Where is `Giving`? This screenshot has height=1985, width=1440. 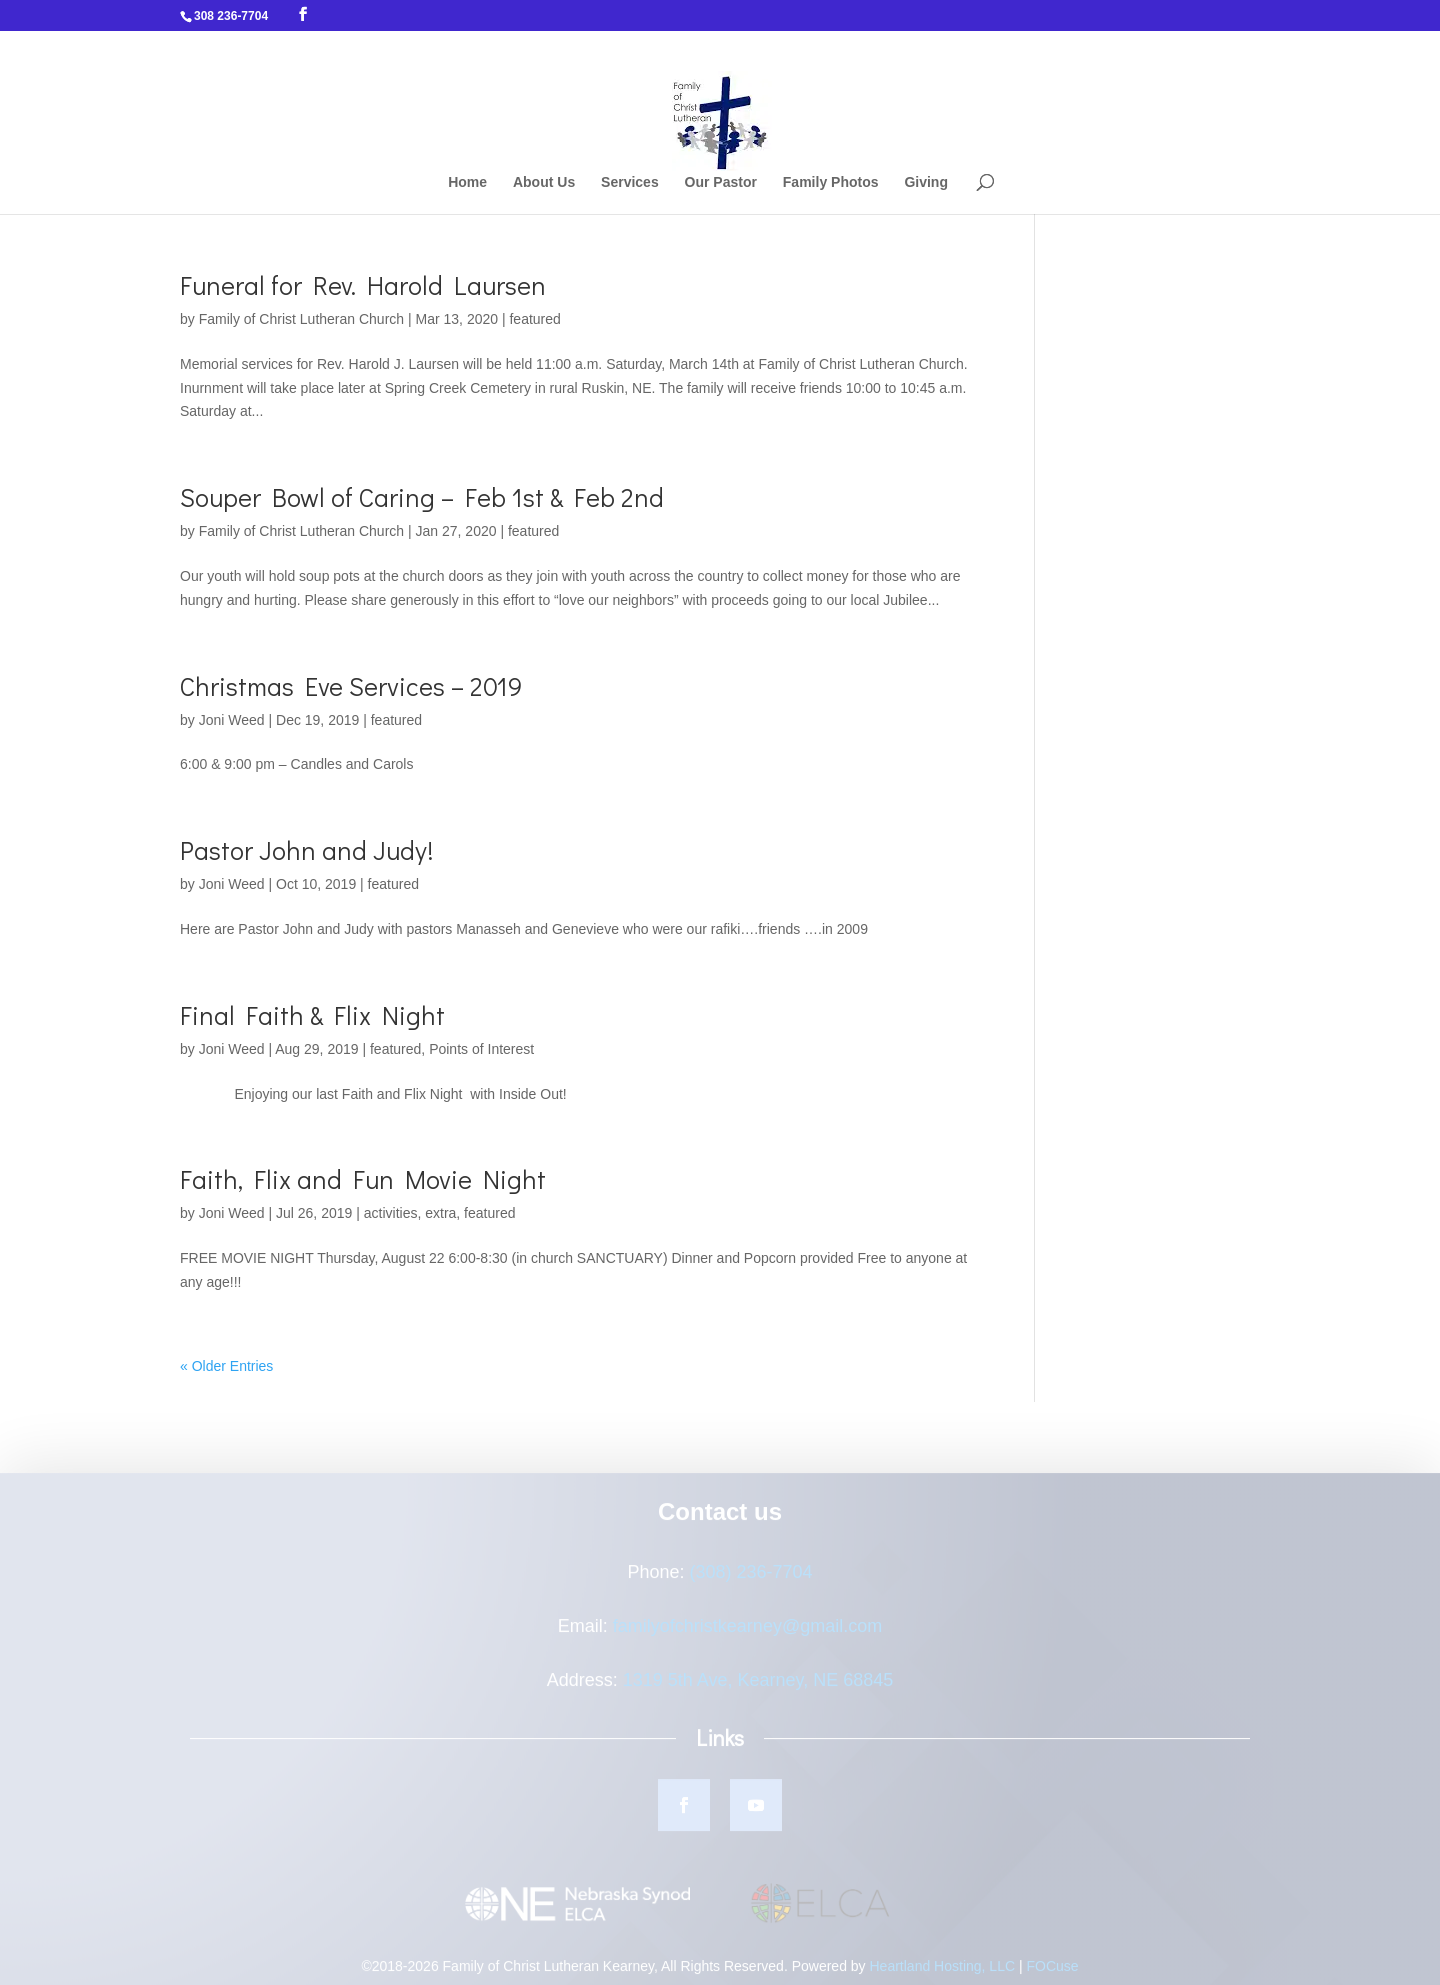 Giving is located at coordinates (926, 182).